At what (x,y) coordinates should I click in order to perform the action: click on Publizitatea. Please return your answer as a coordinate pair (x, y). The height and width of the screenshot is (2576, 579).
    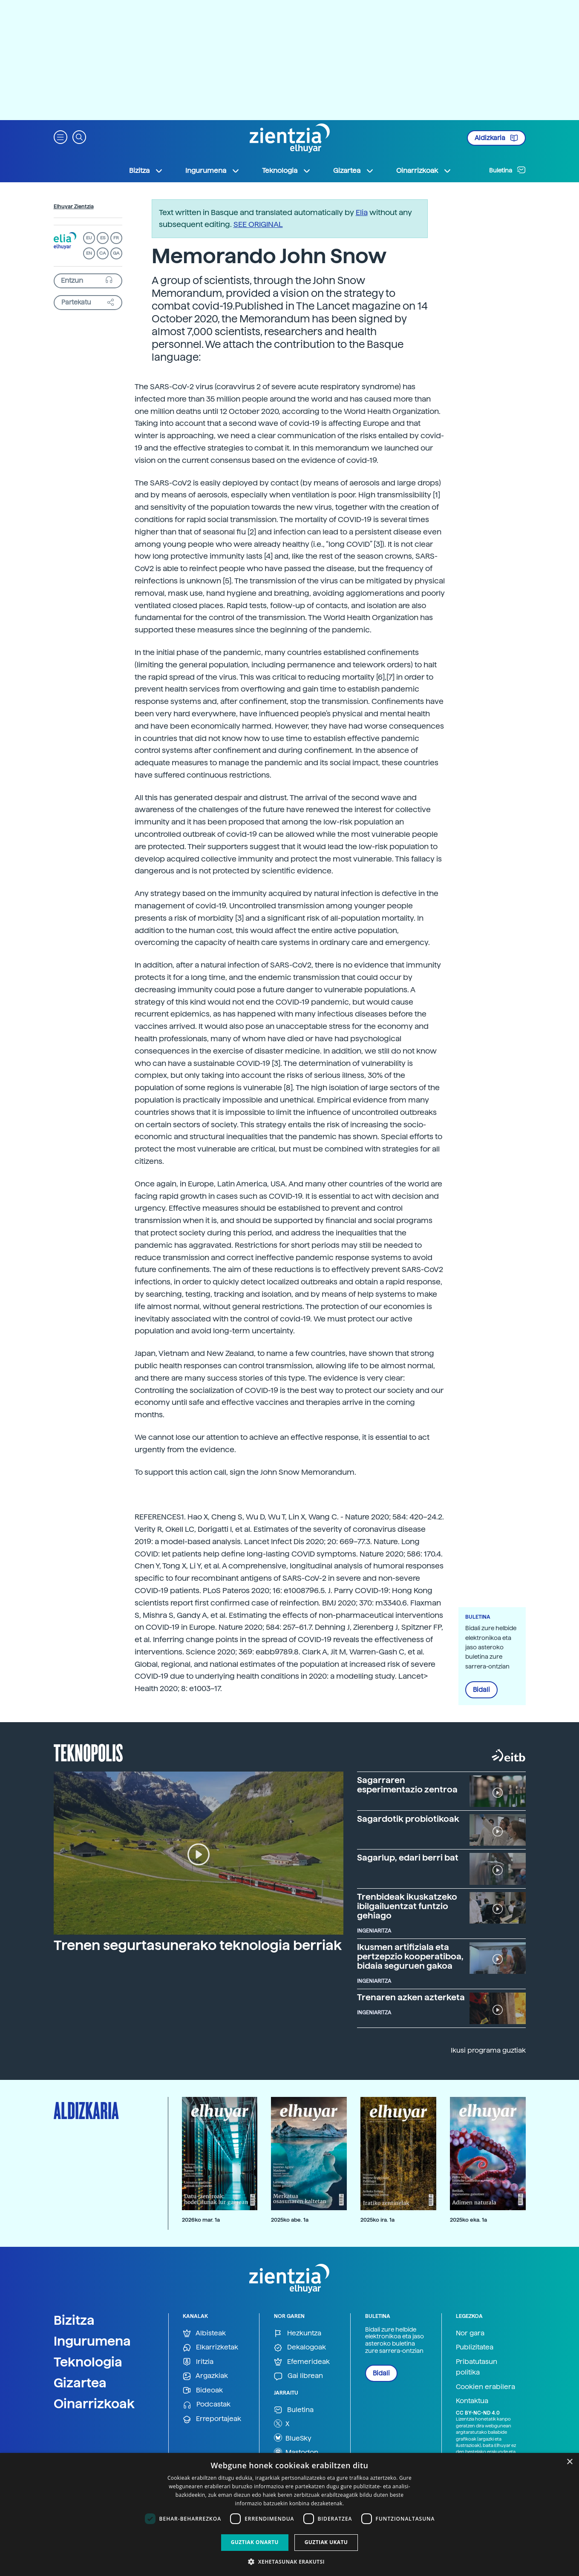
    Looking at the image, I should click on (474, 2347).